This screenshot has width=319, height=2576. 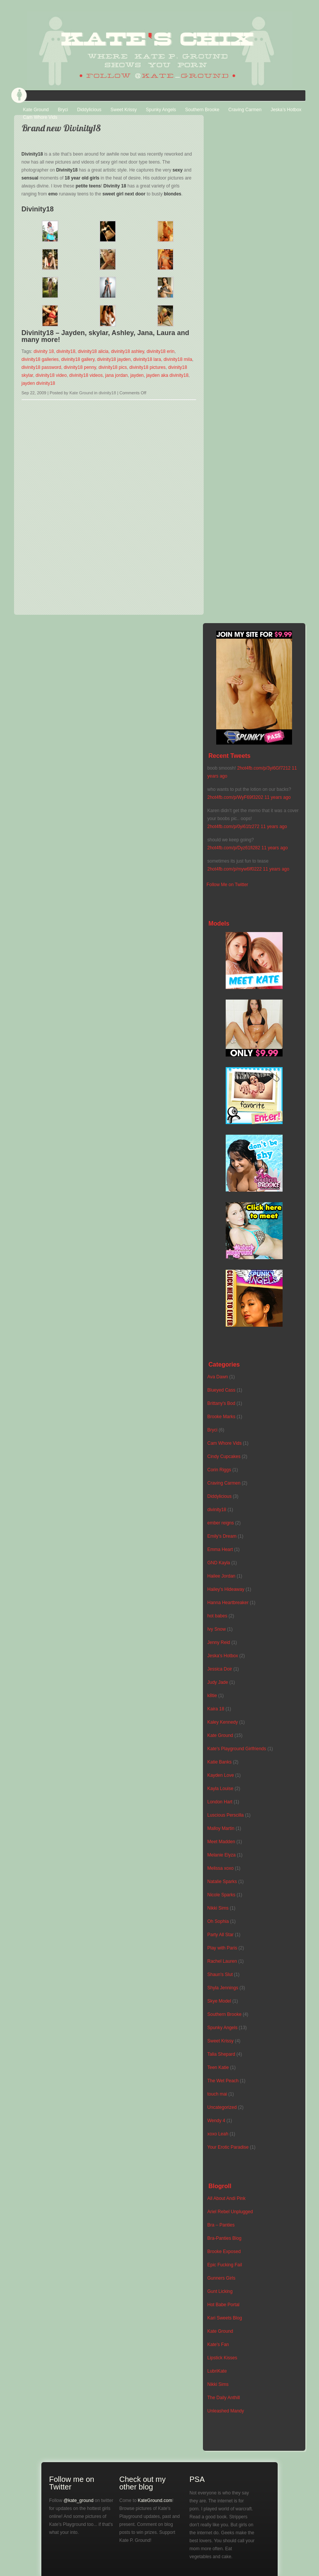 What do you see at coordinates (228, 2147) in the screenshot?
I see `Your Erotic Paradise` at bounding box center [228, 2147].